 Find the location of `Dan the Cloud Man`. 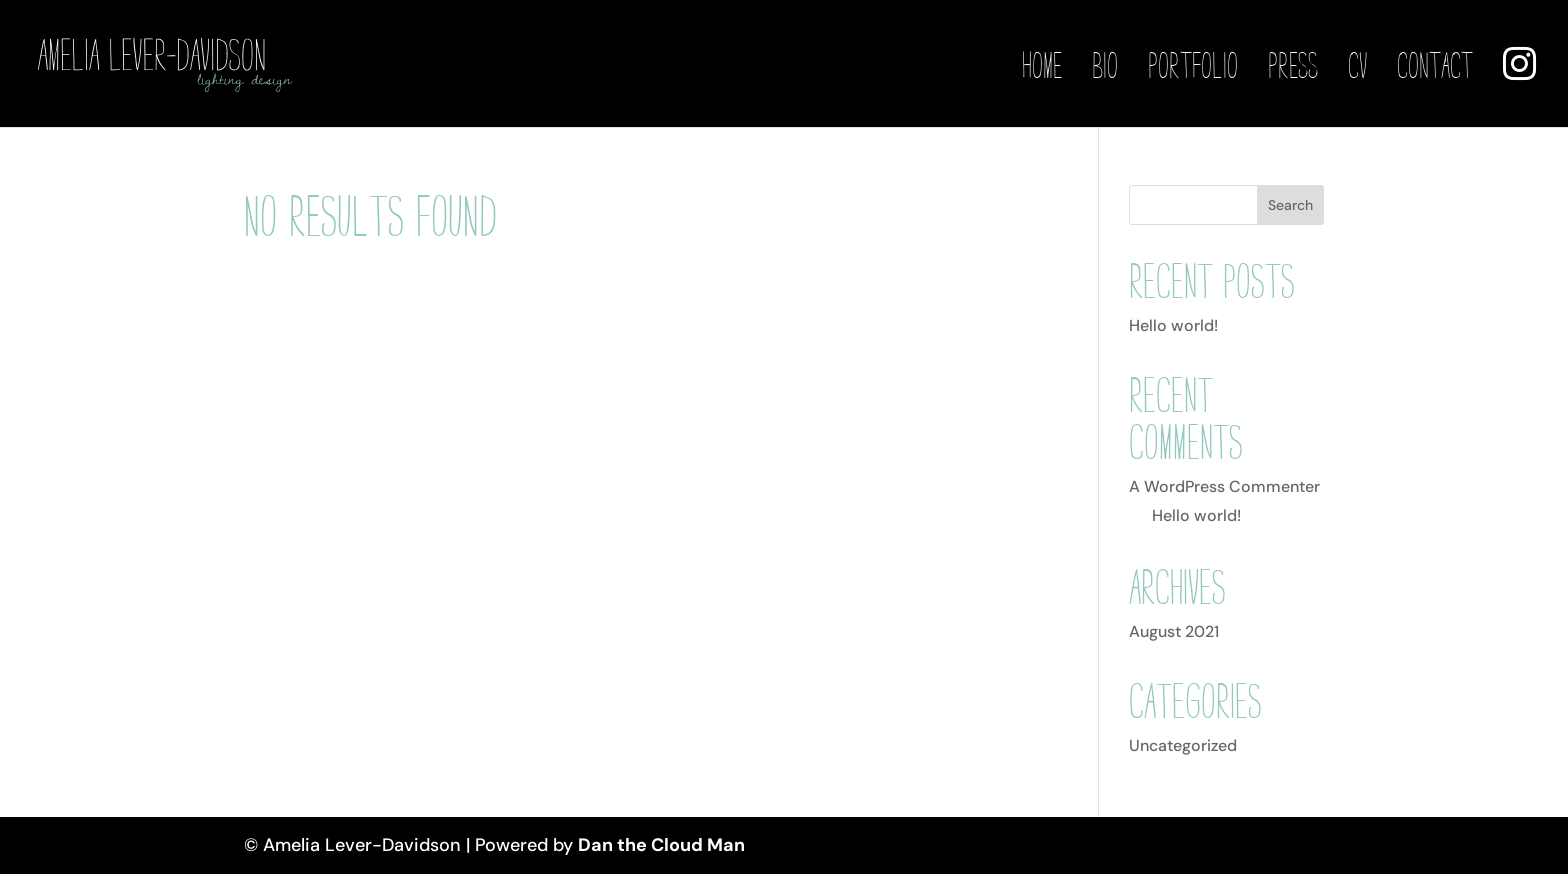

Dan the Cloud Man is located at coordinates (661, 845).